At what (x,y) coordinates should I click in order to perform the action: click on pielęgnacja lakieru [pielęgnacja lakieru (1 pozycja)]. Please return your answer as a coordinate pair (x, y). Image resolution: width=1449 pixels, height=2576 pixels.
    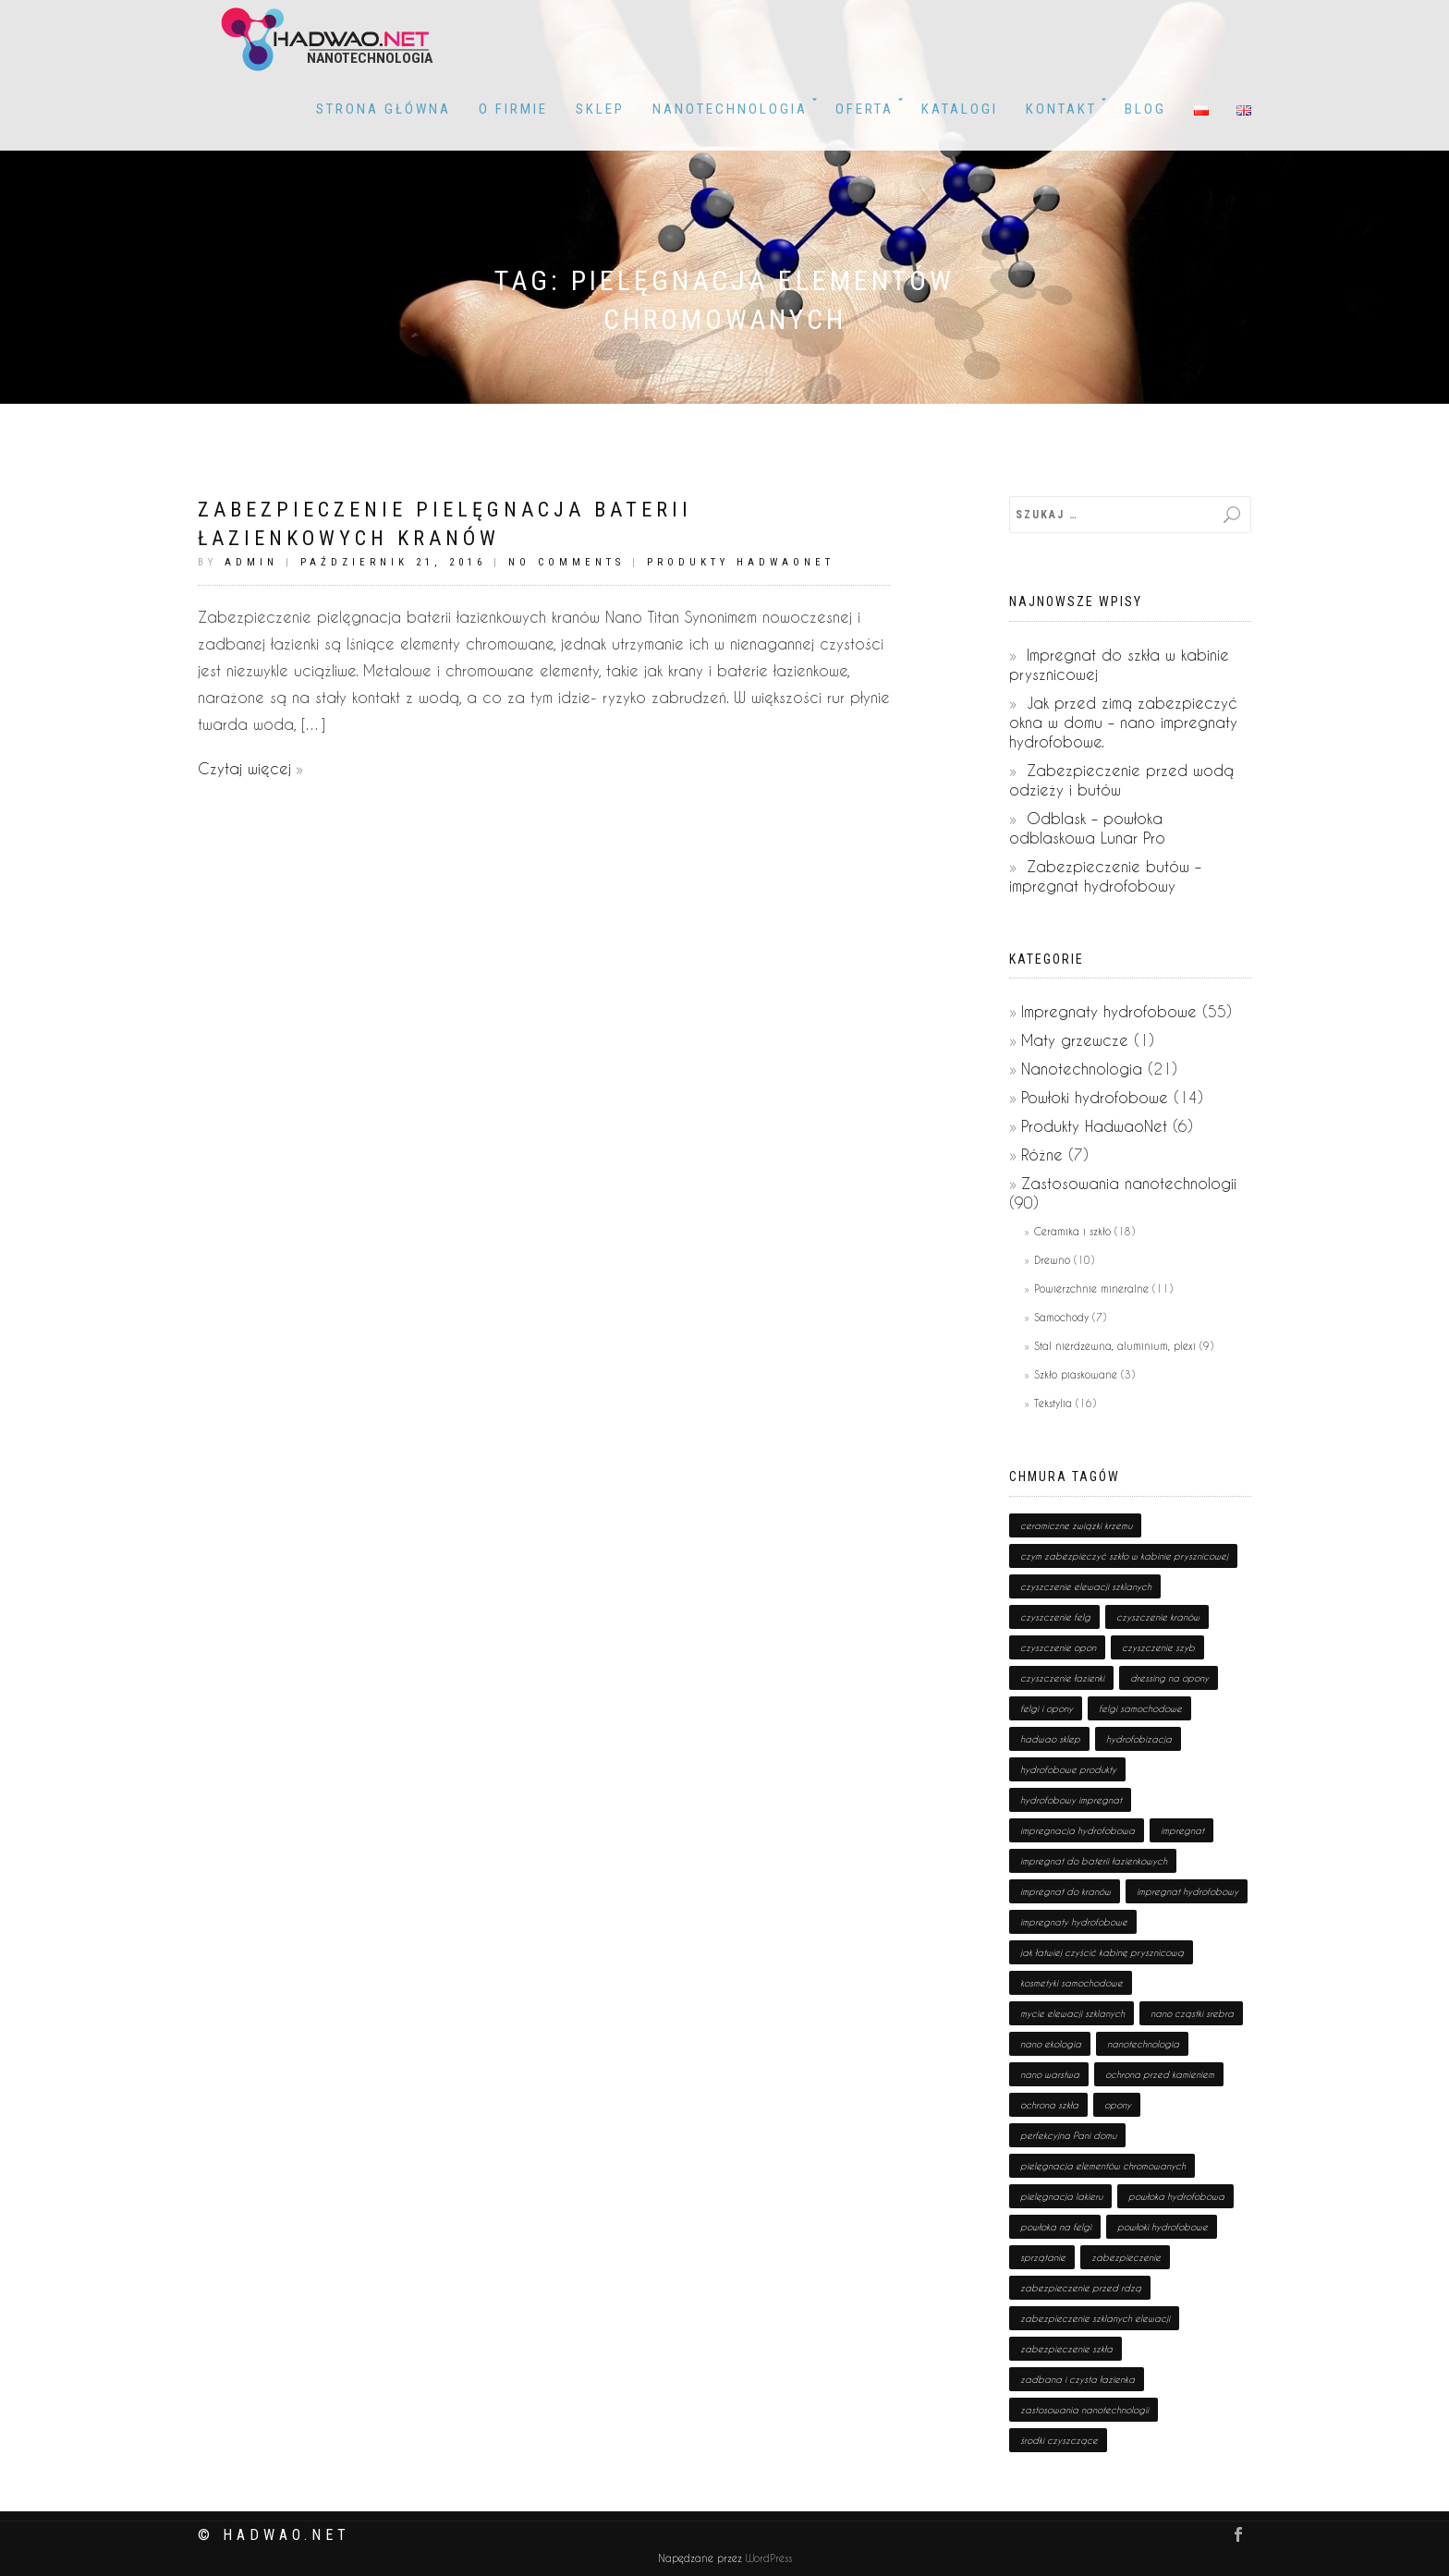
    Looking at the image, I should click on (1061, 2196).